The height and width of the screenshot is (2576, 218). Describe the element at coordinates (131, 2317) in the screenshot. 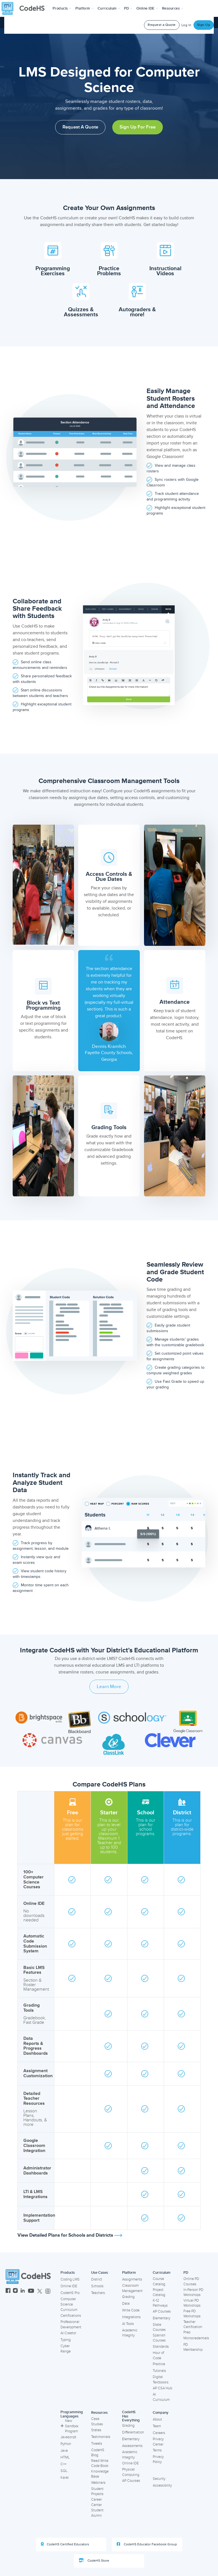

I see `Integrations` at that location.